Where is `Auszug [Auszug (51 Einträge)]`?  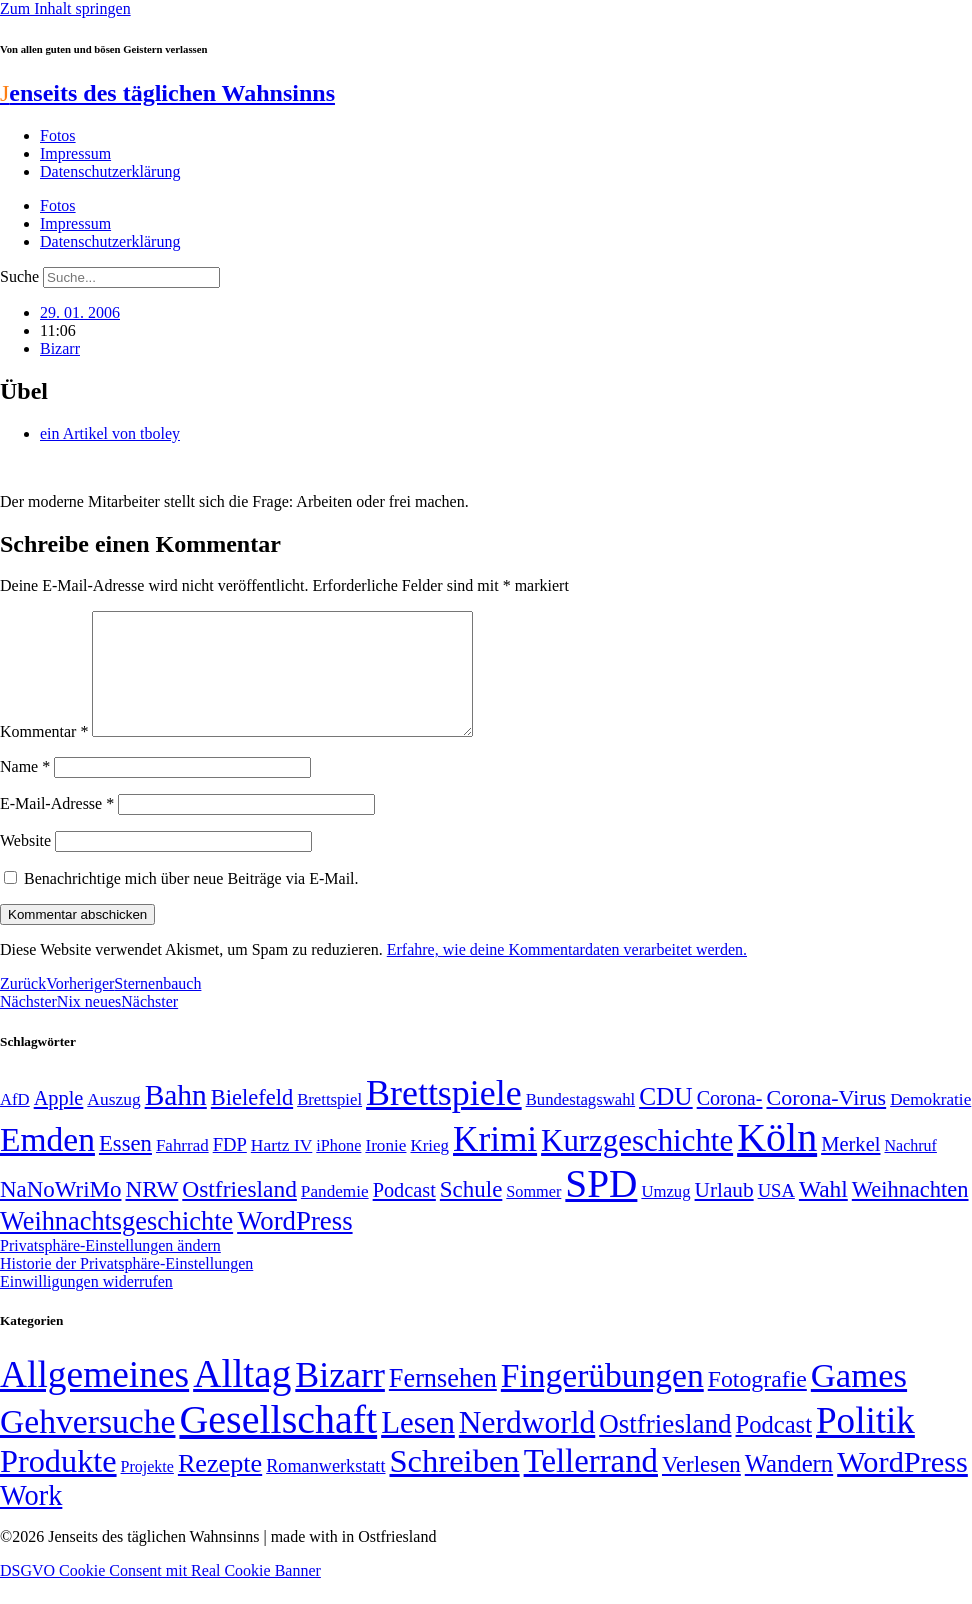 Auszug [Auszug (51 Einträge)] is located at coordinates (113, 1123).